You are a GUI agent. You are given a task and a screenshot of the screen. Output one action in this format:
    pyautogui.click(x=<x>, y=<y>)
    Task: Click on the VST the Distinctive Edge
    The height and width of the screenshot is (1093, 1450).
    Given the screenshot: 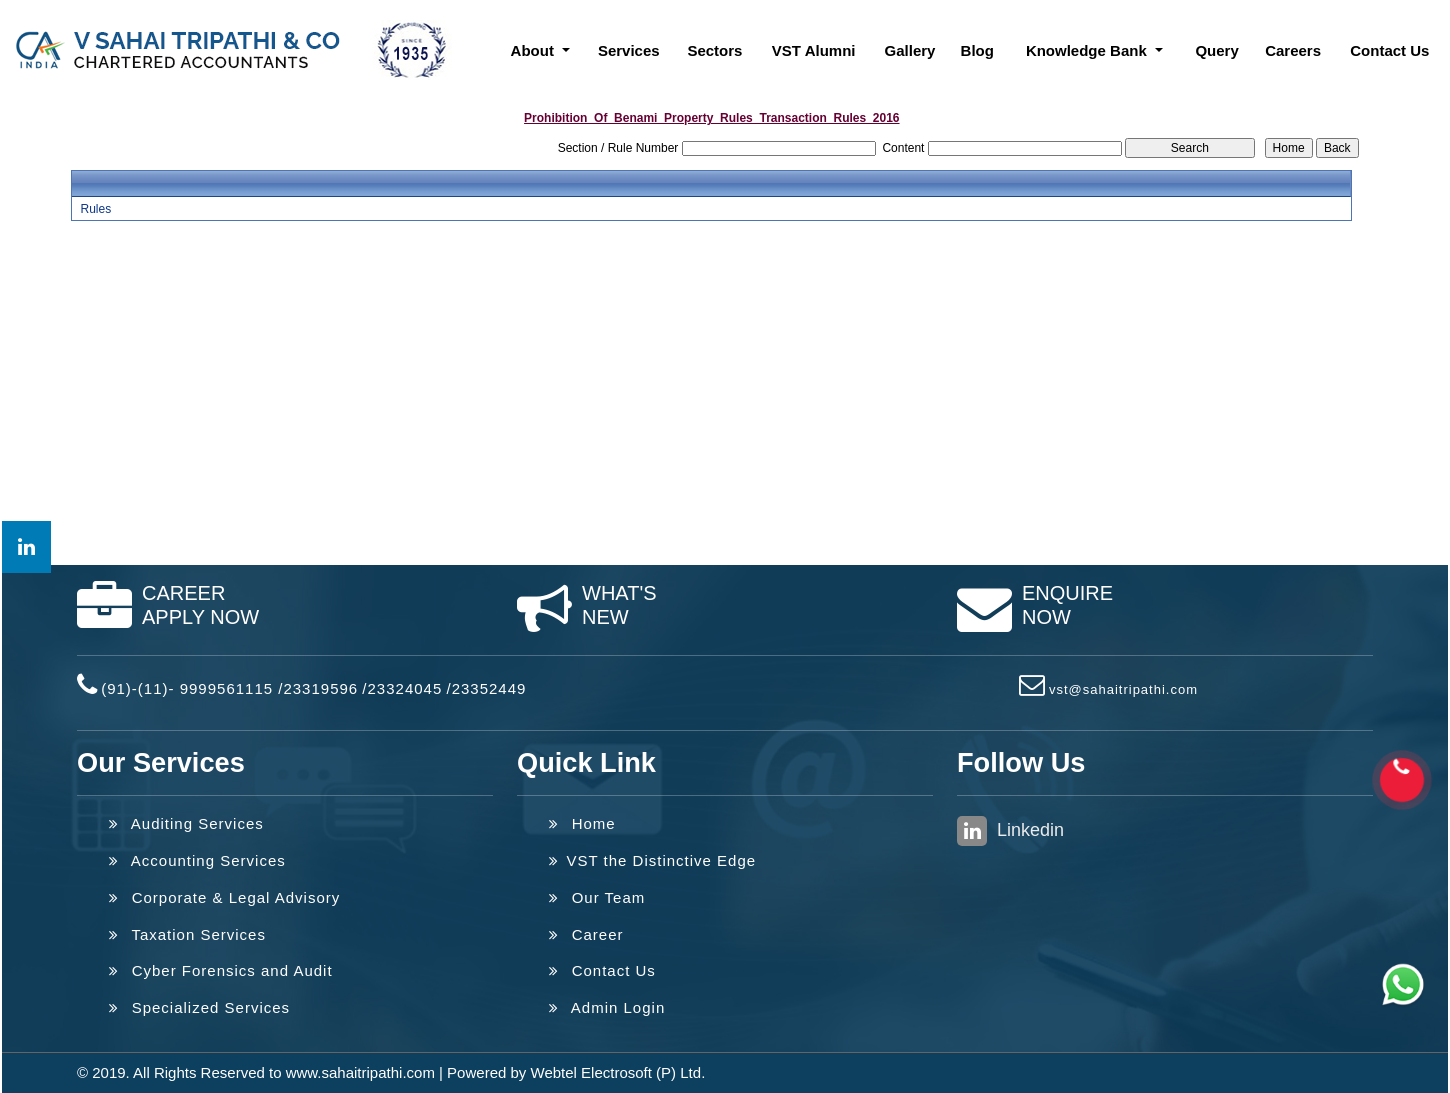 What is the action you would take?
    pyautogui.click(x=652, y=860)
    